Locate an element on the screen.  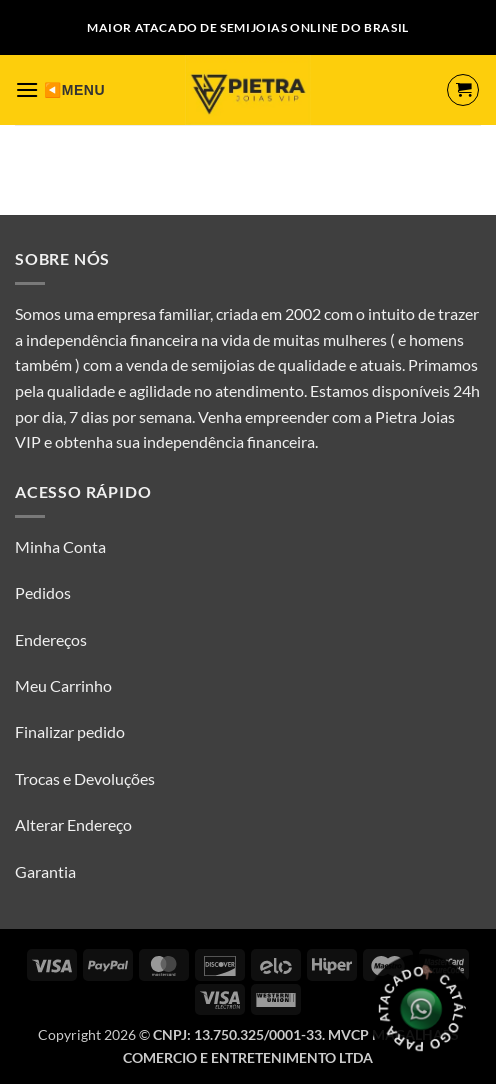
Trocas e Devoluções is located at coordinates (85, 778).